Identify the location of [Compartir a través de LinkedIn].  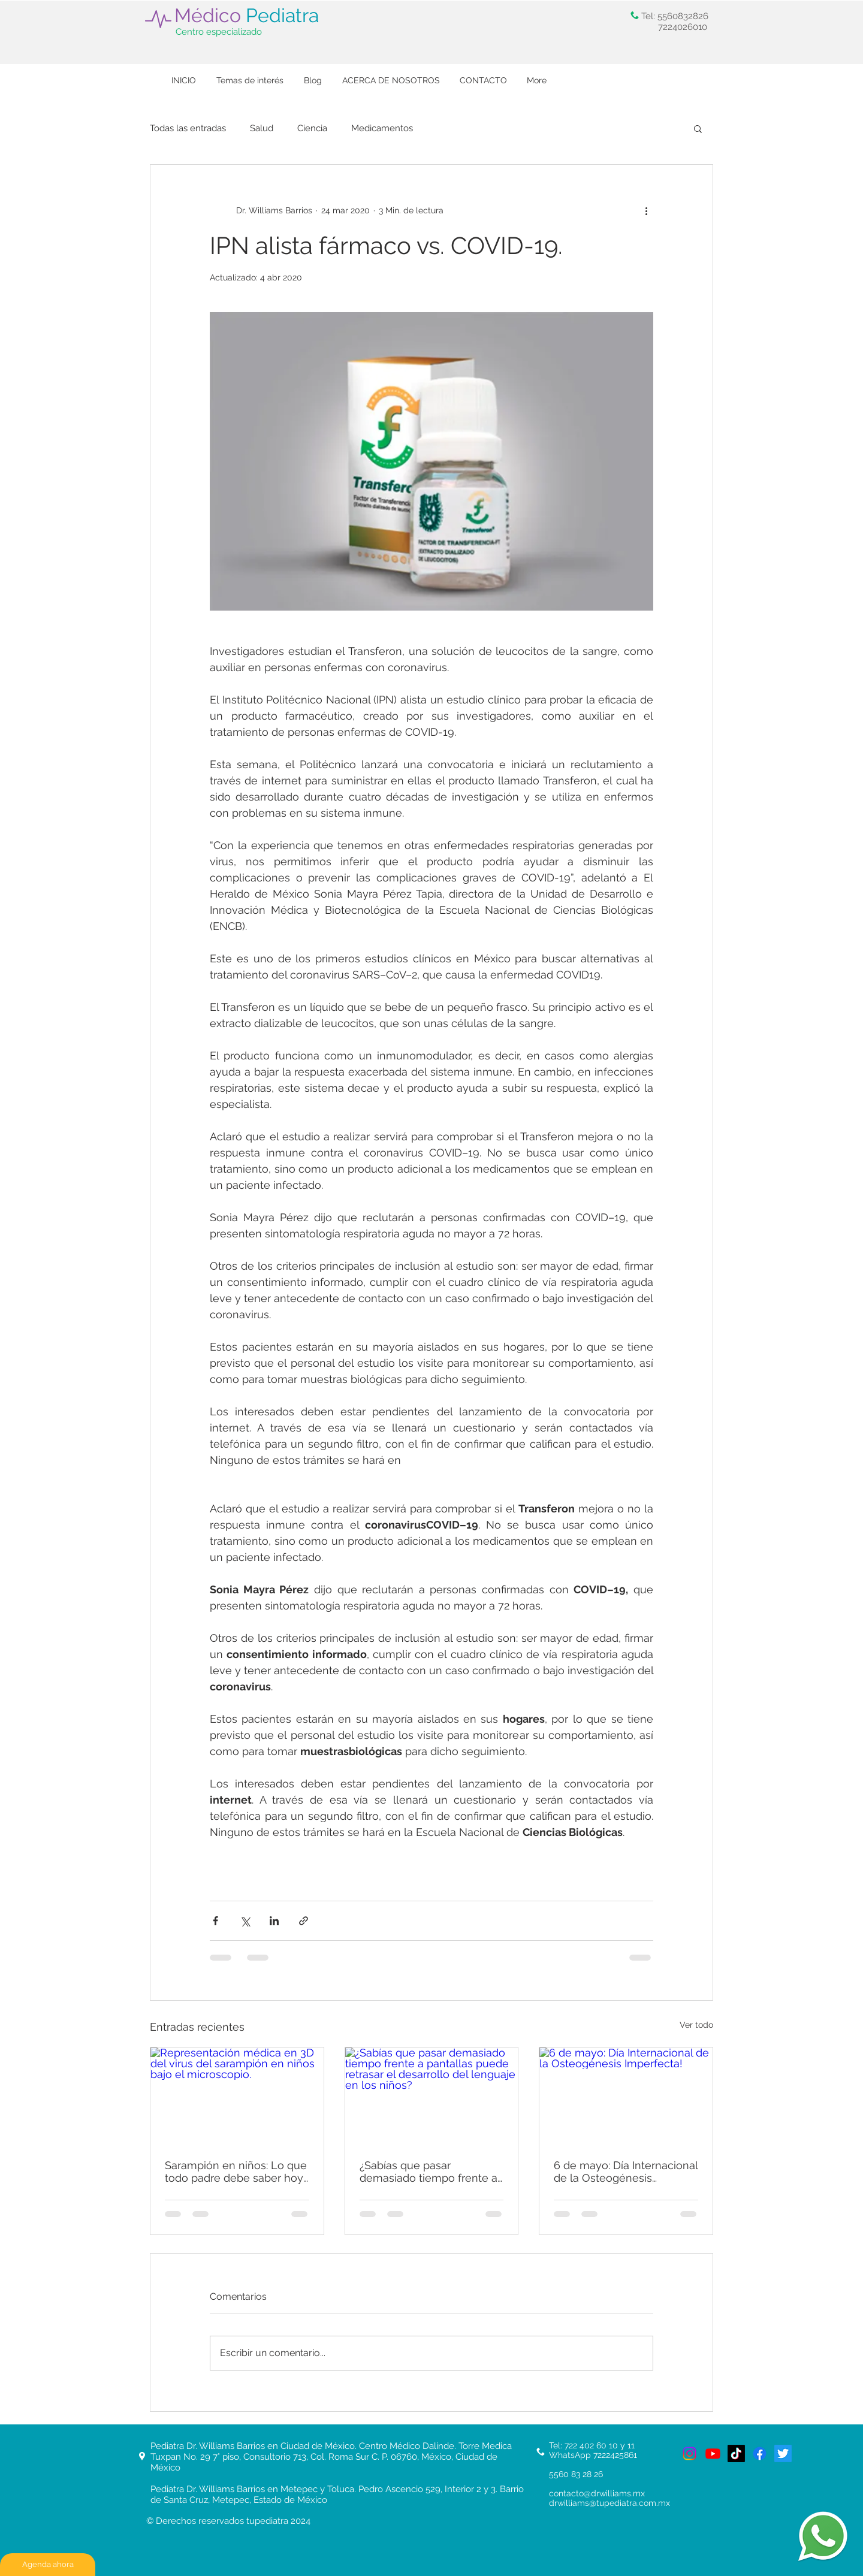
(274, 1920).